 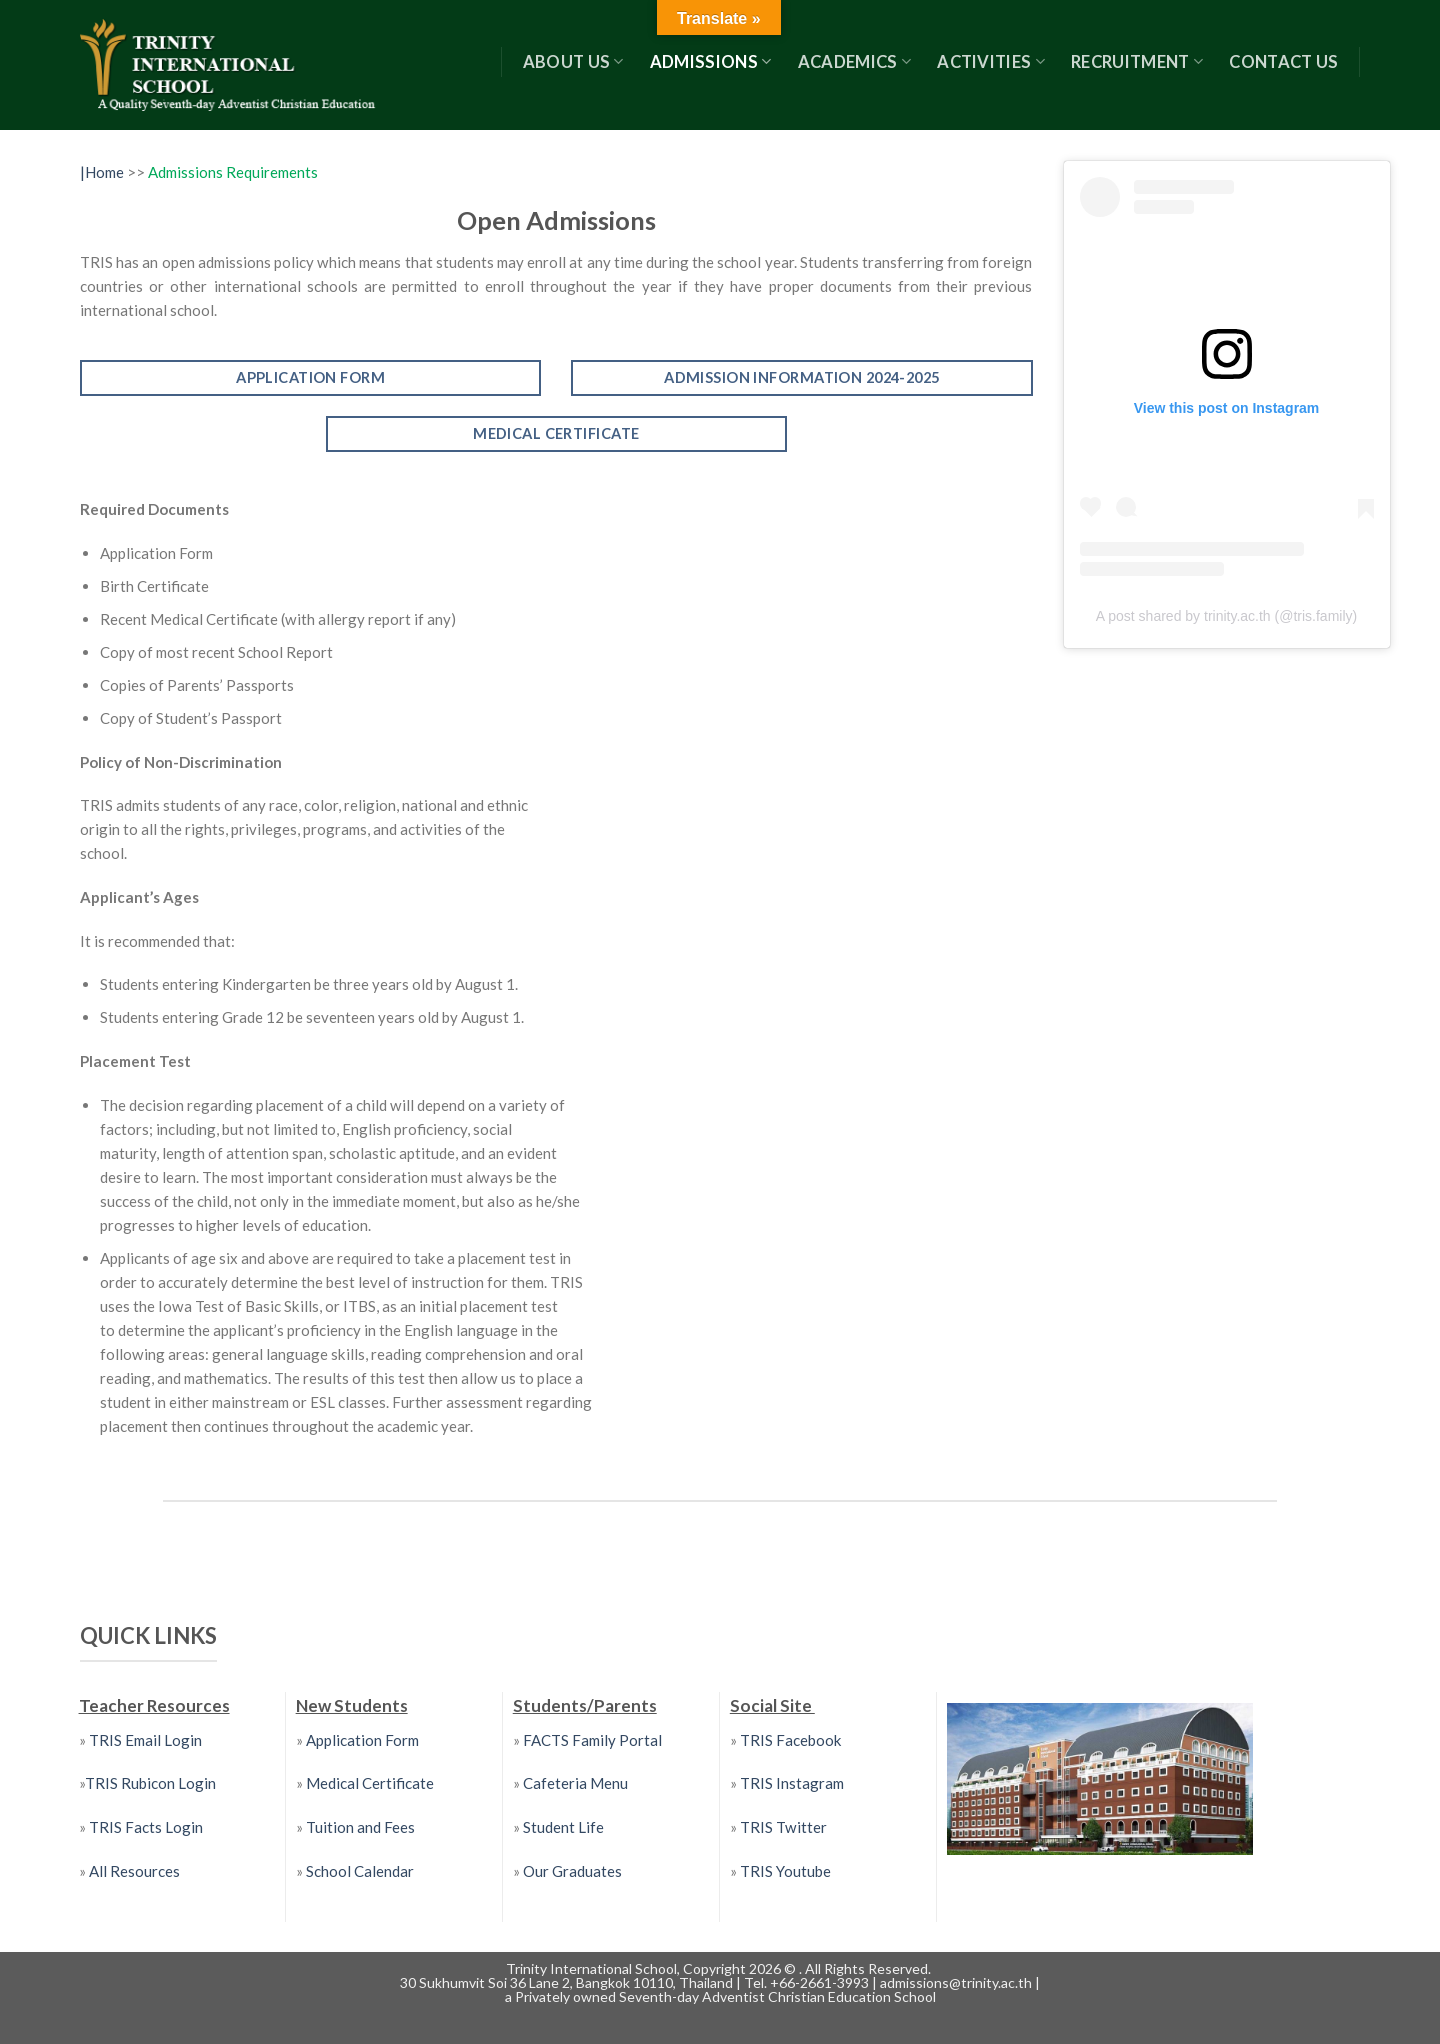 What do you see at coordinates (150, 1783) in the screenshot?
I see `TRIS Rubicon Login` at bounding box center [150, 1783].